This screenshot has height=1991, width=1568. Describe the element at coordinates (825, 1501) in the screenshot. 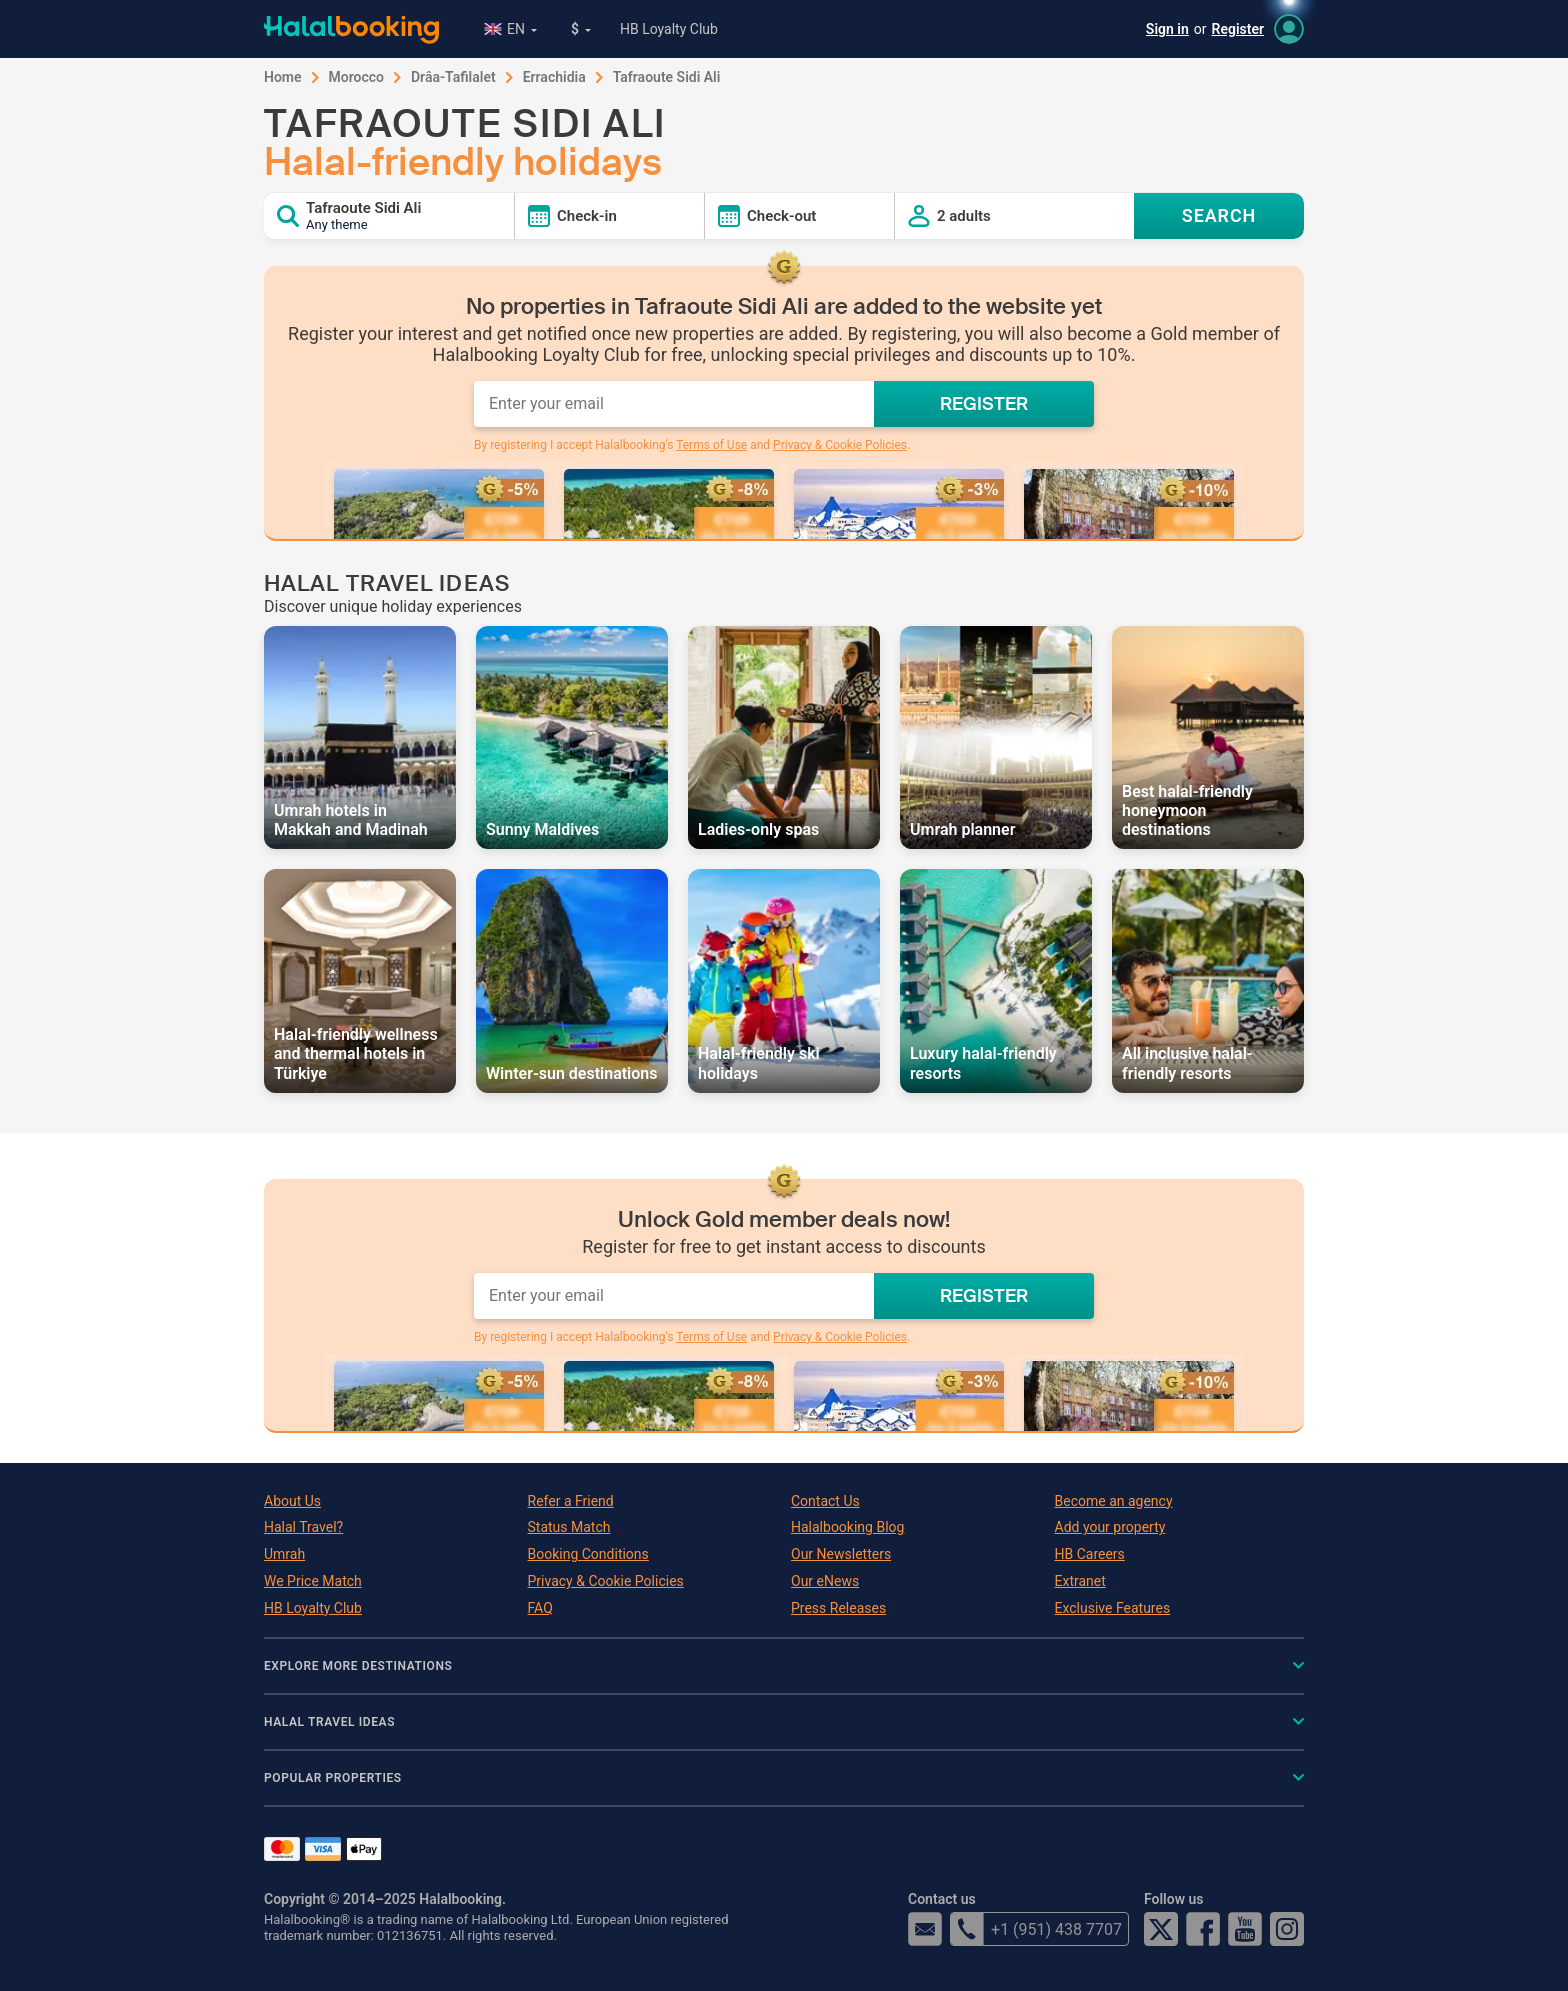

I see `Contact Us` at that location.